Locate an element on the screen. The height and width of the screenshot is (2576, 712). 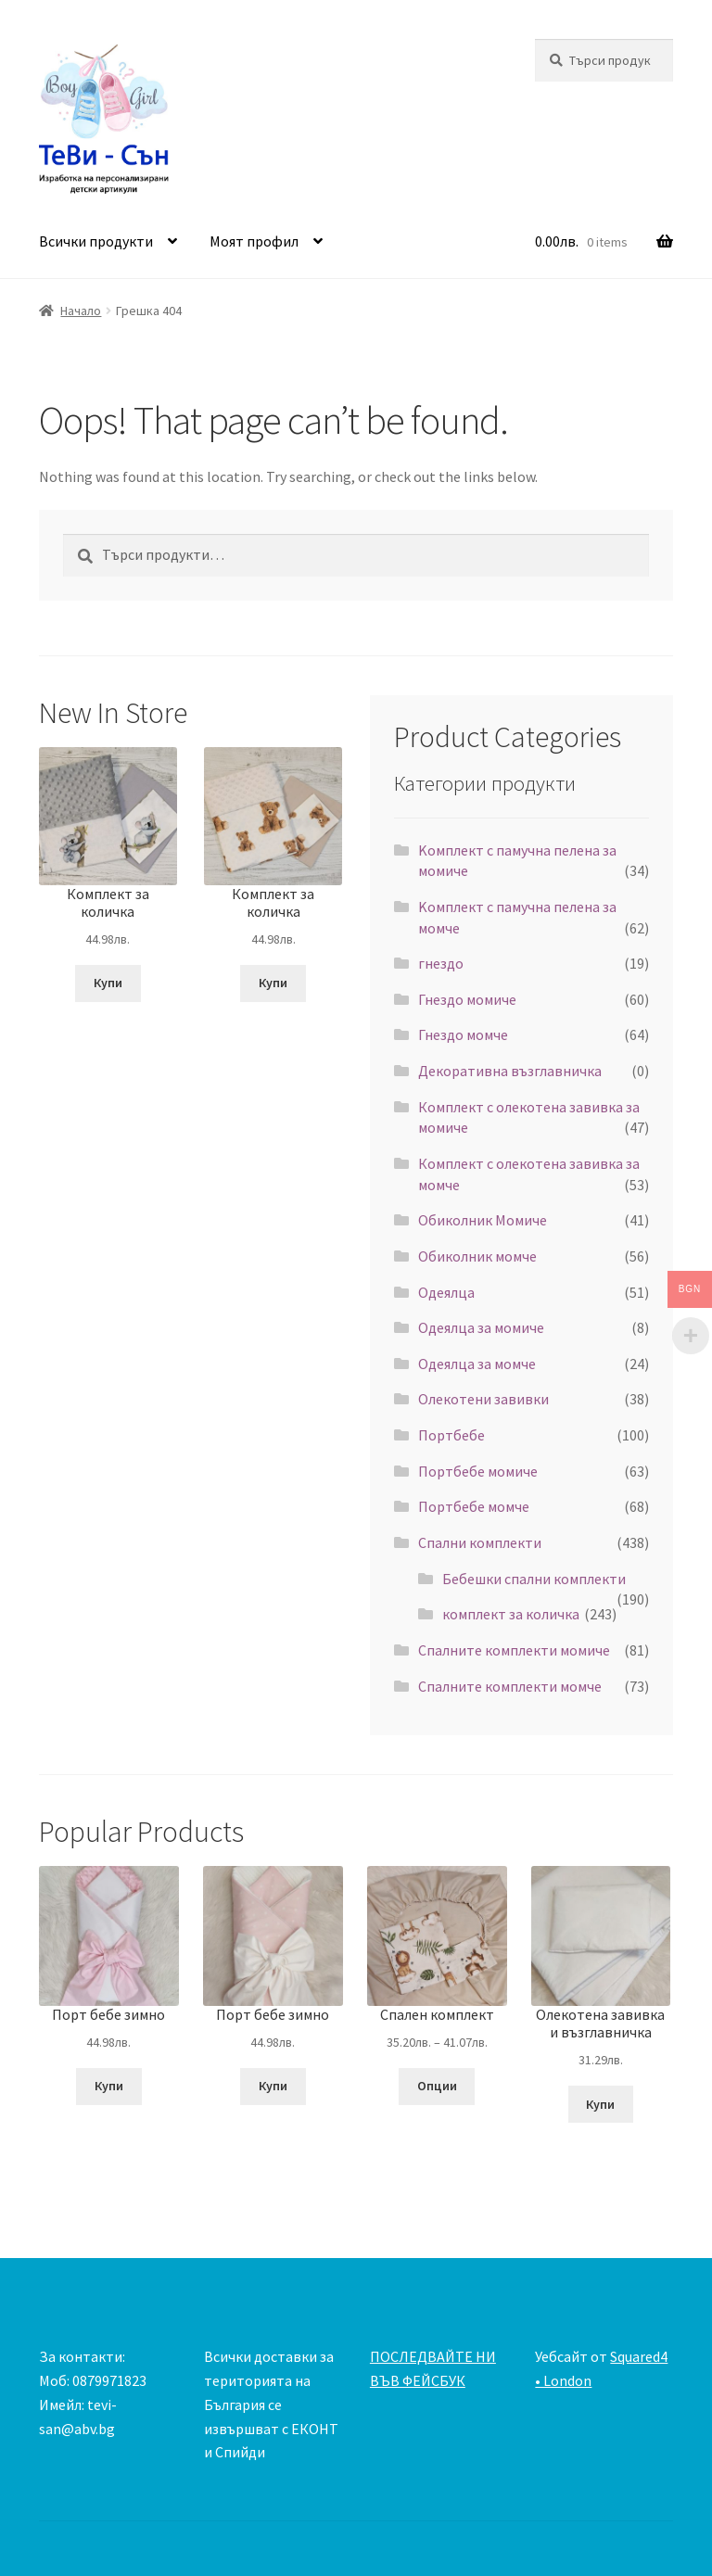
Начало is located at coordinates (80, 310).